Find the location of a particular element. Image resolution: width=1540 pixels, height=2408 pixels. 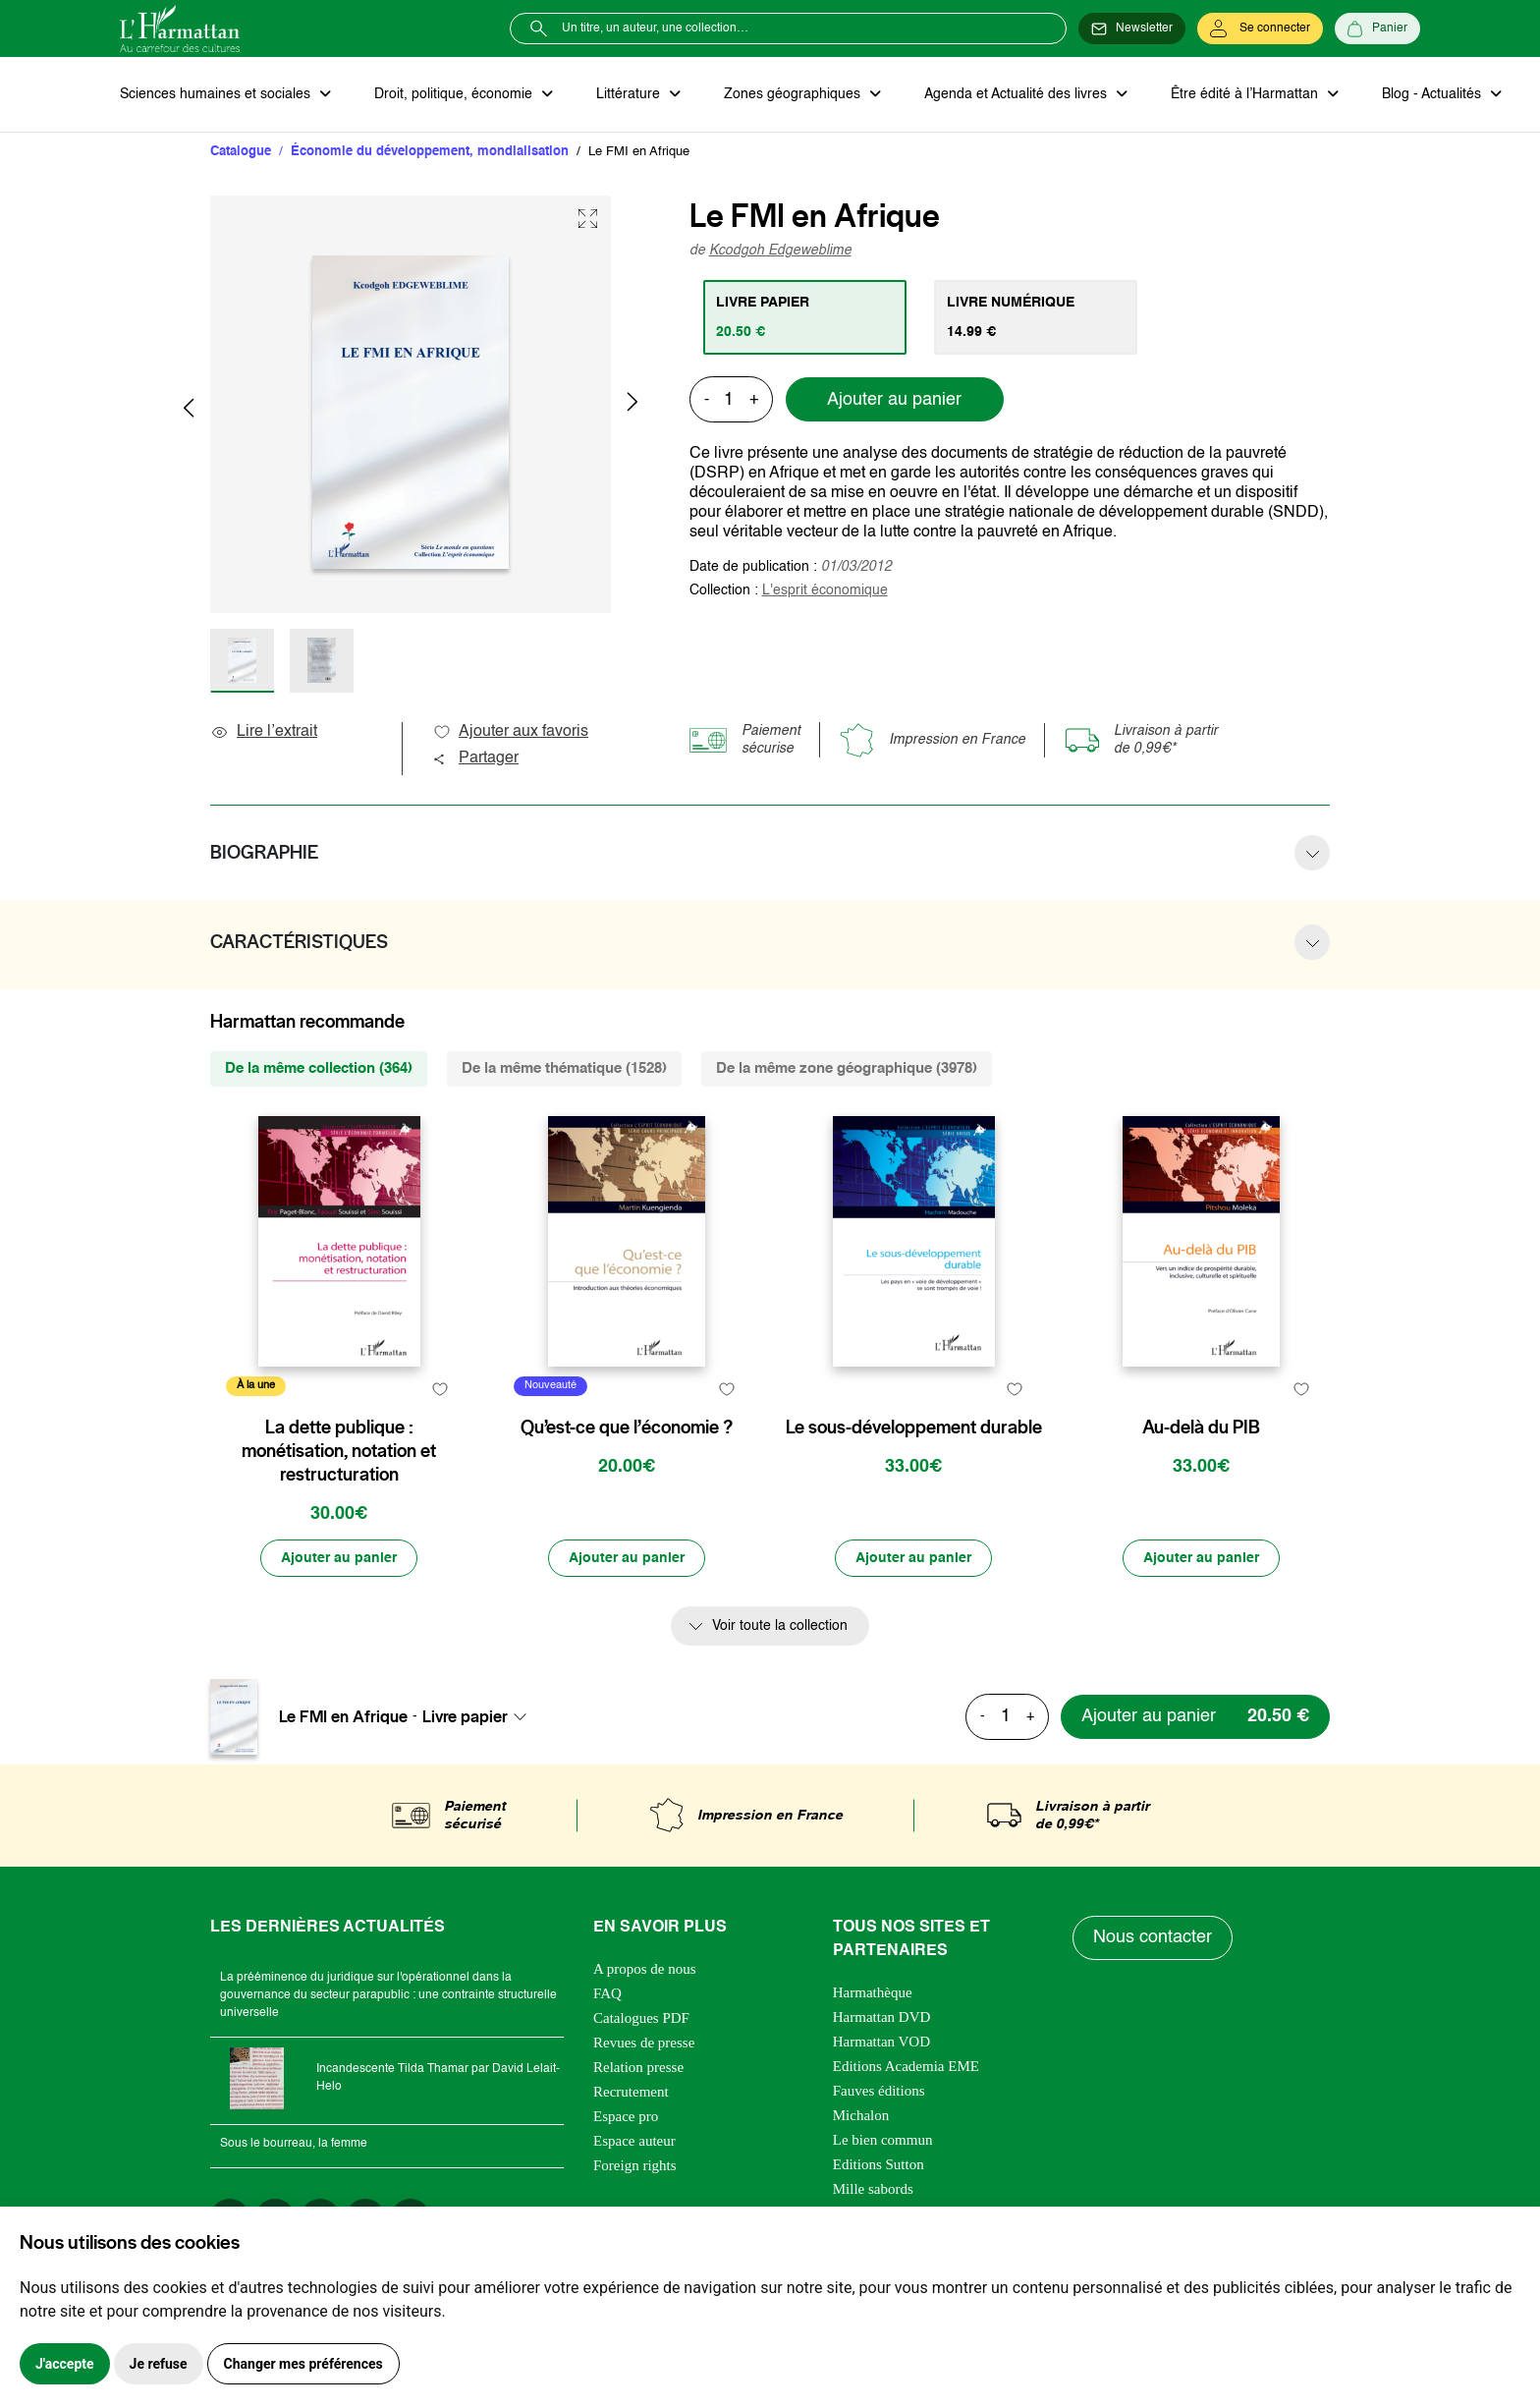

Foreign rights is located at coordinates (635, 2165).